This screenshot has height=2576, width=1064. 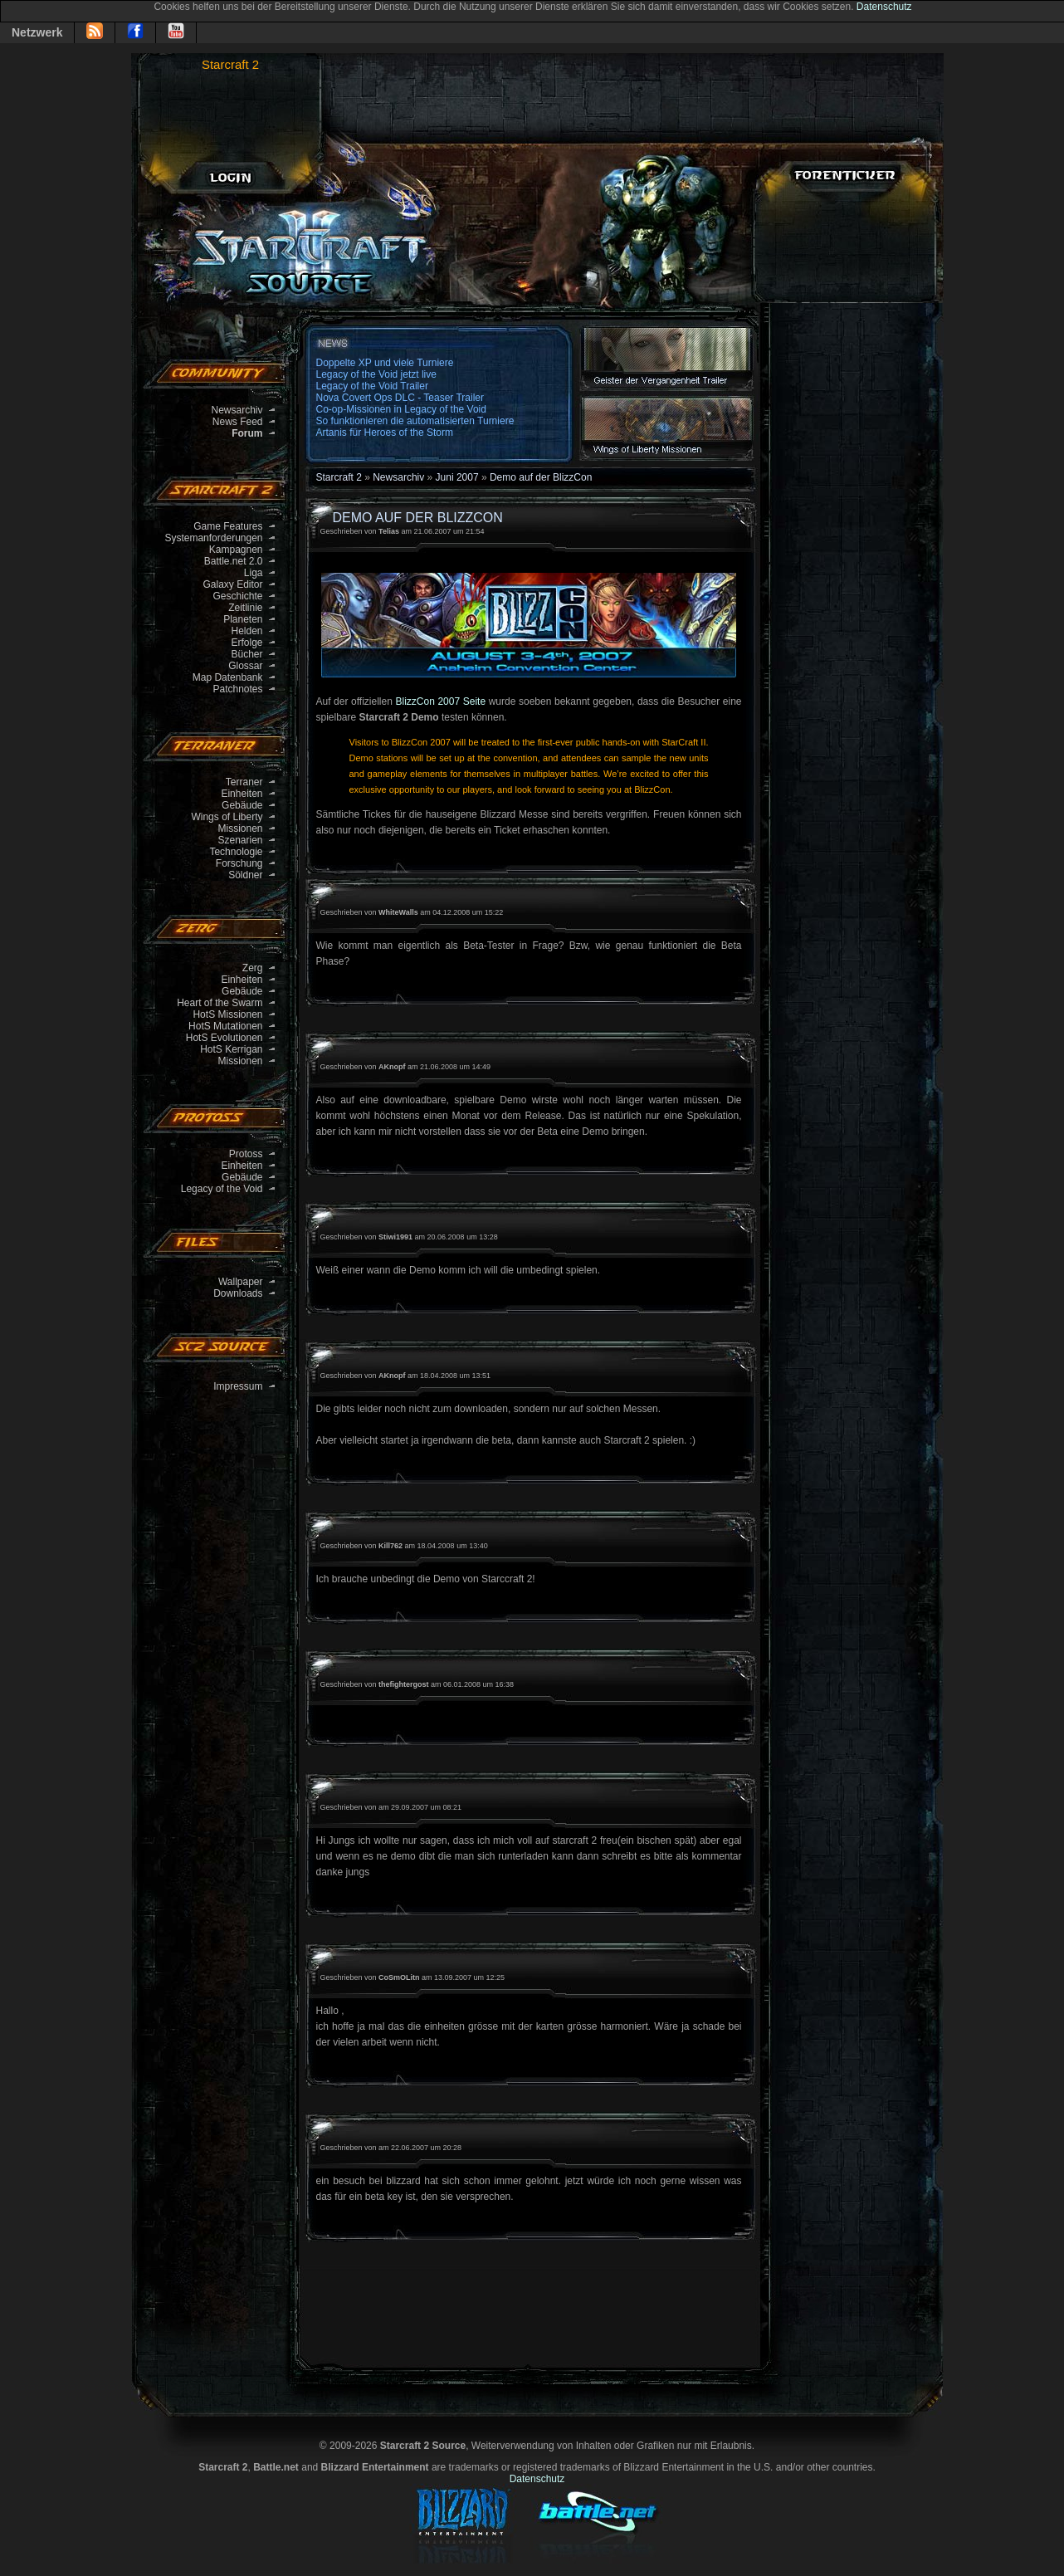 What do you see at coordinates (385, 363) in the screenshot?
I see `Doppelte XP und viele Turniere` at bounding box center [385, 363].